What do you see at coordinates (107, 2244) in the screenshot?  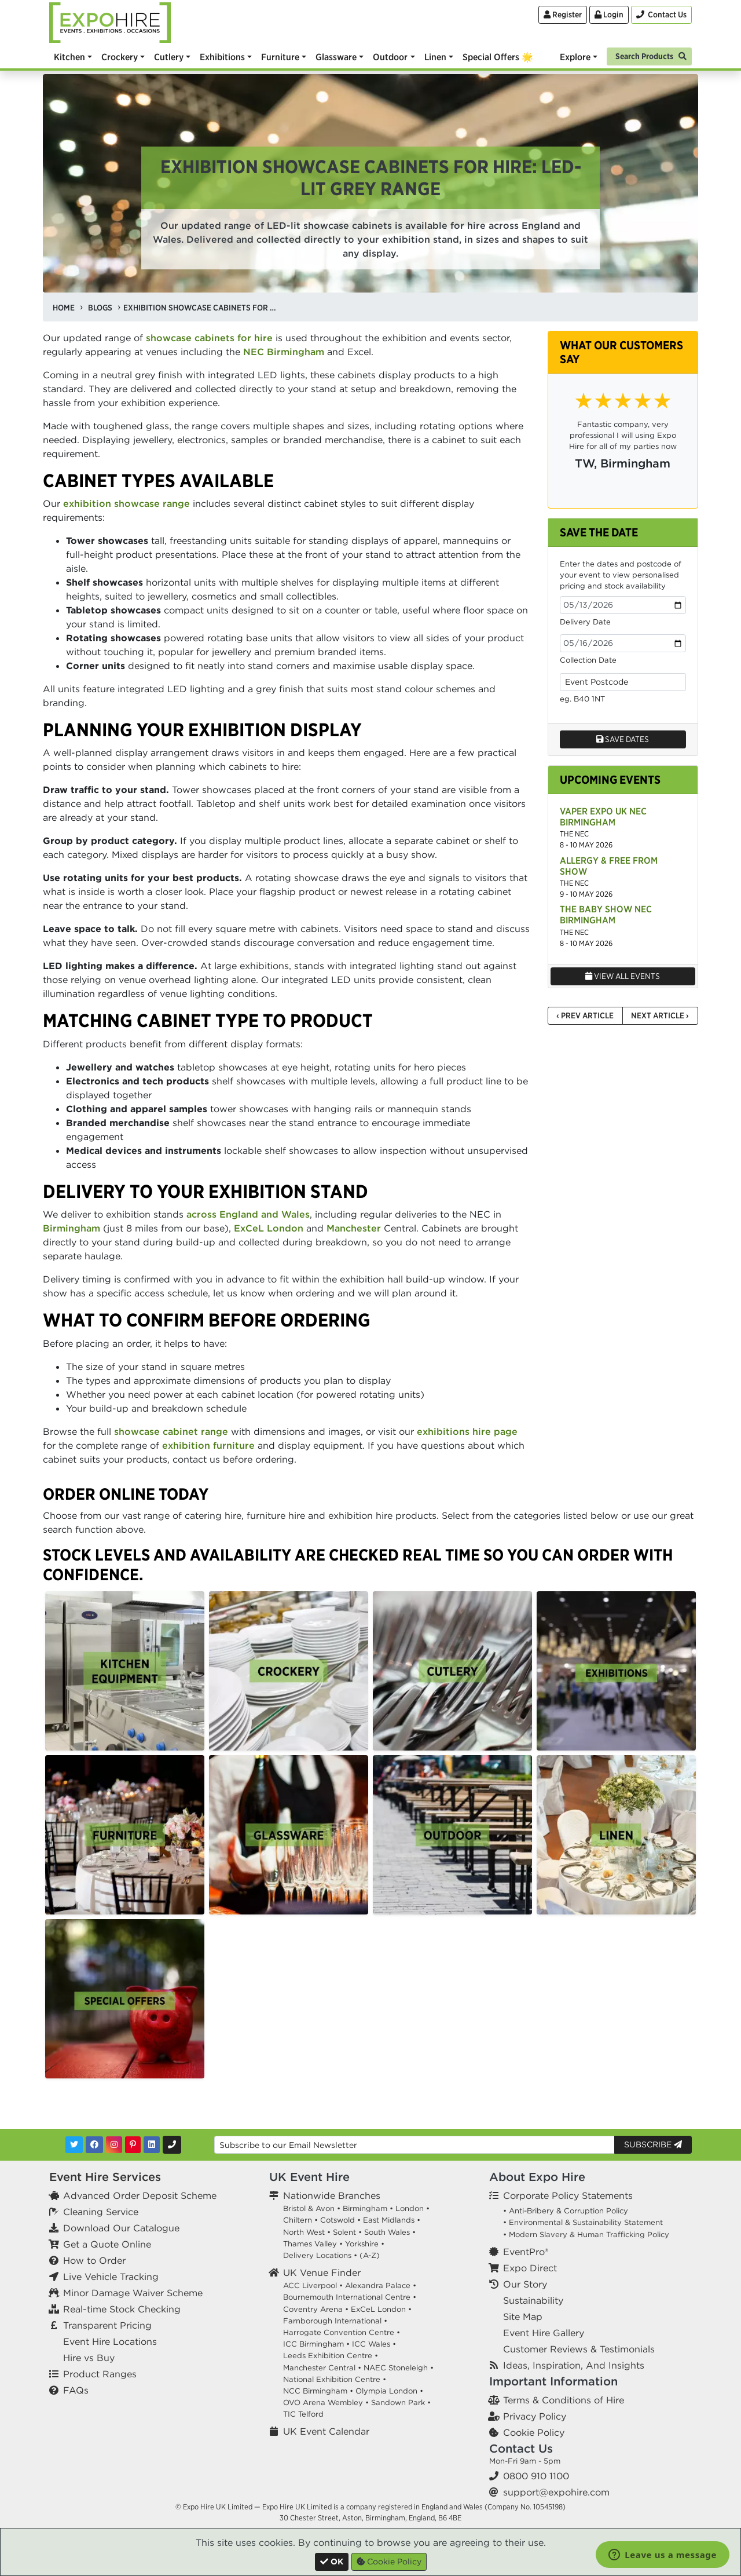 I see `Get a Quote Online` at bounding box center [107, 2244].